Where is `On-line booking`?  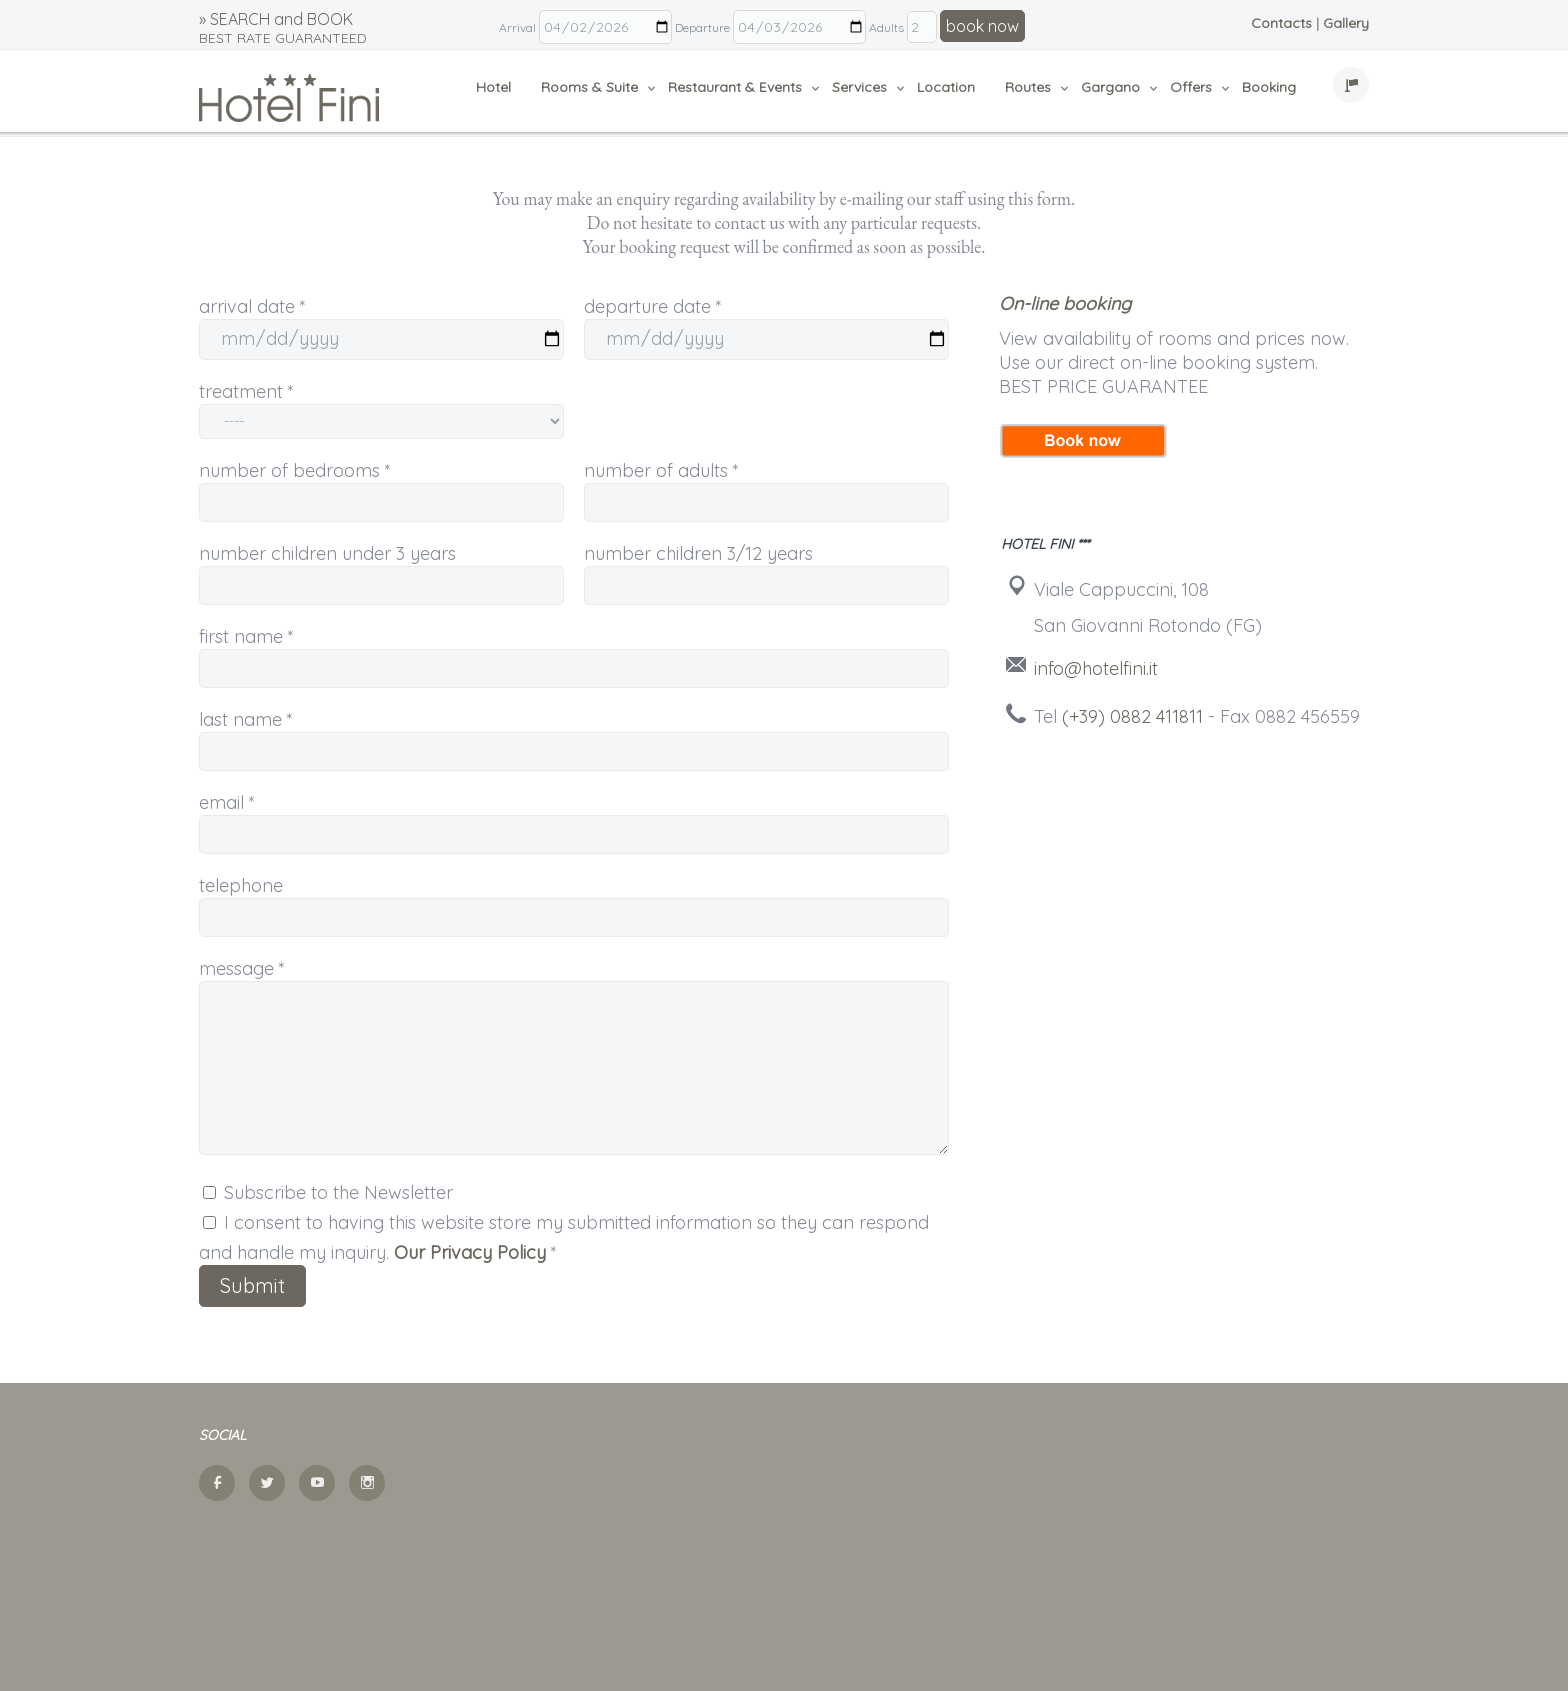
On-line booking is located at coordinates (1065, 303).